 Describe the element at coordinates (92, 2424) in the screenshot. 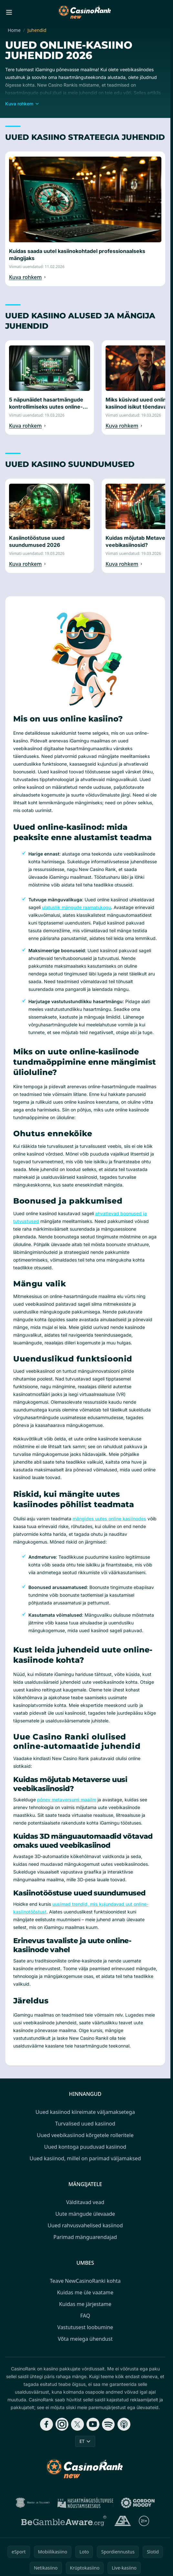

I see `[Follow CasinoRank on YouTube]` at that location.